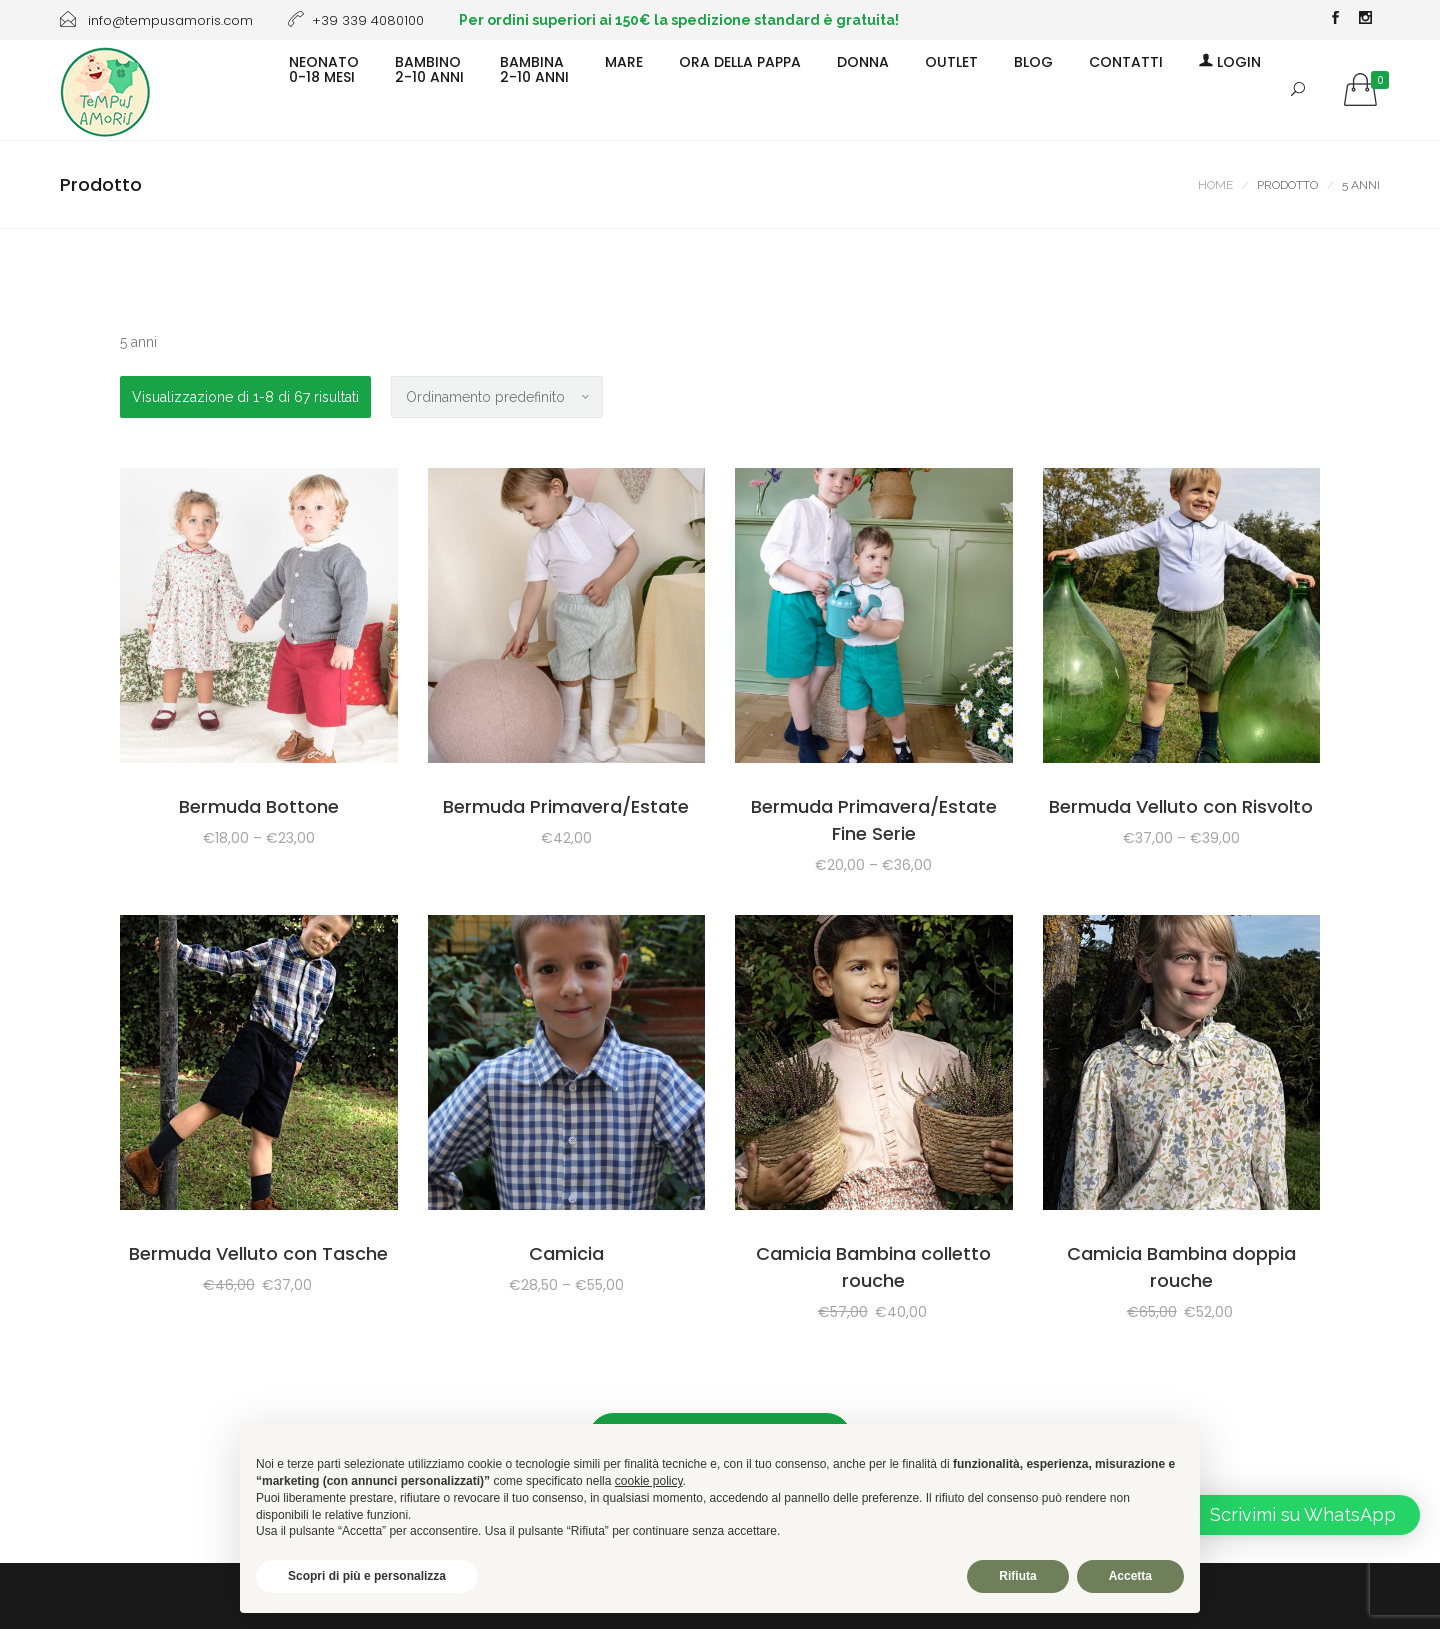 This screenshot has width=1440, height=1629. I want to click on Rifiuta [button], so click(1017, 1576).